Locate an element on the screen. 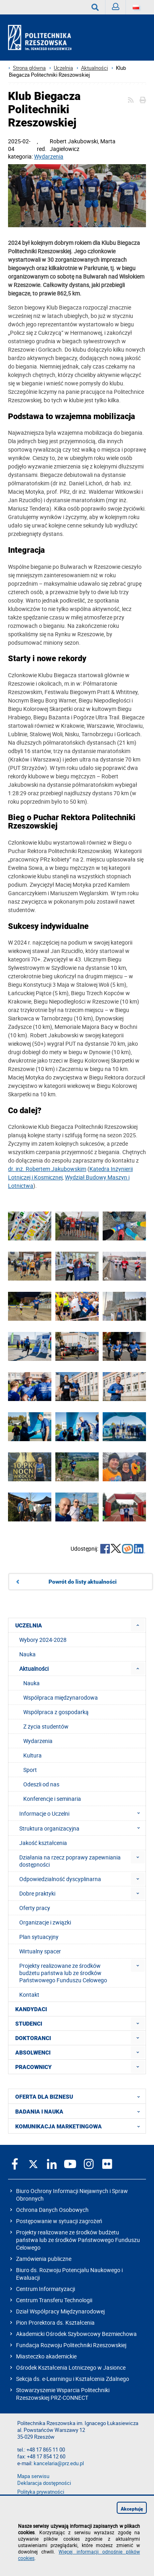 This screenshot has height=2576, width=154. Z życia studentów is located at coordinates (46, 1726).